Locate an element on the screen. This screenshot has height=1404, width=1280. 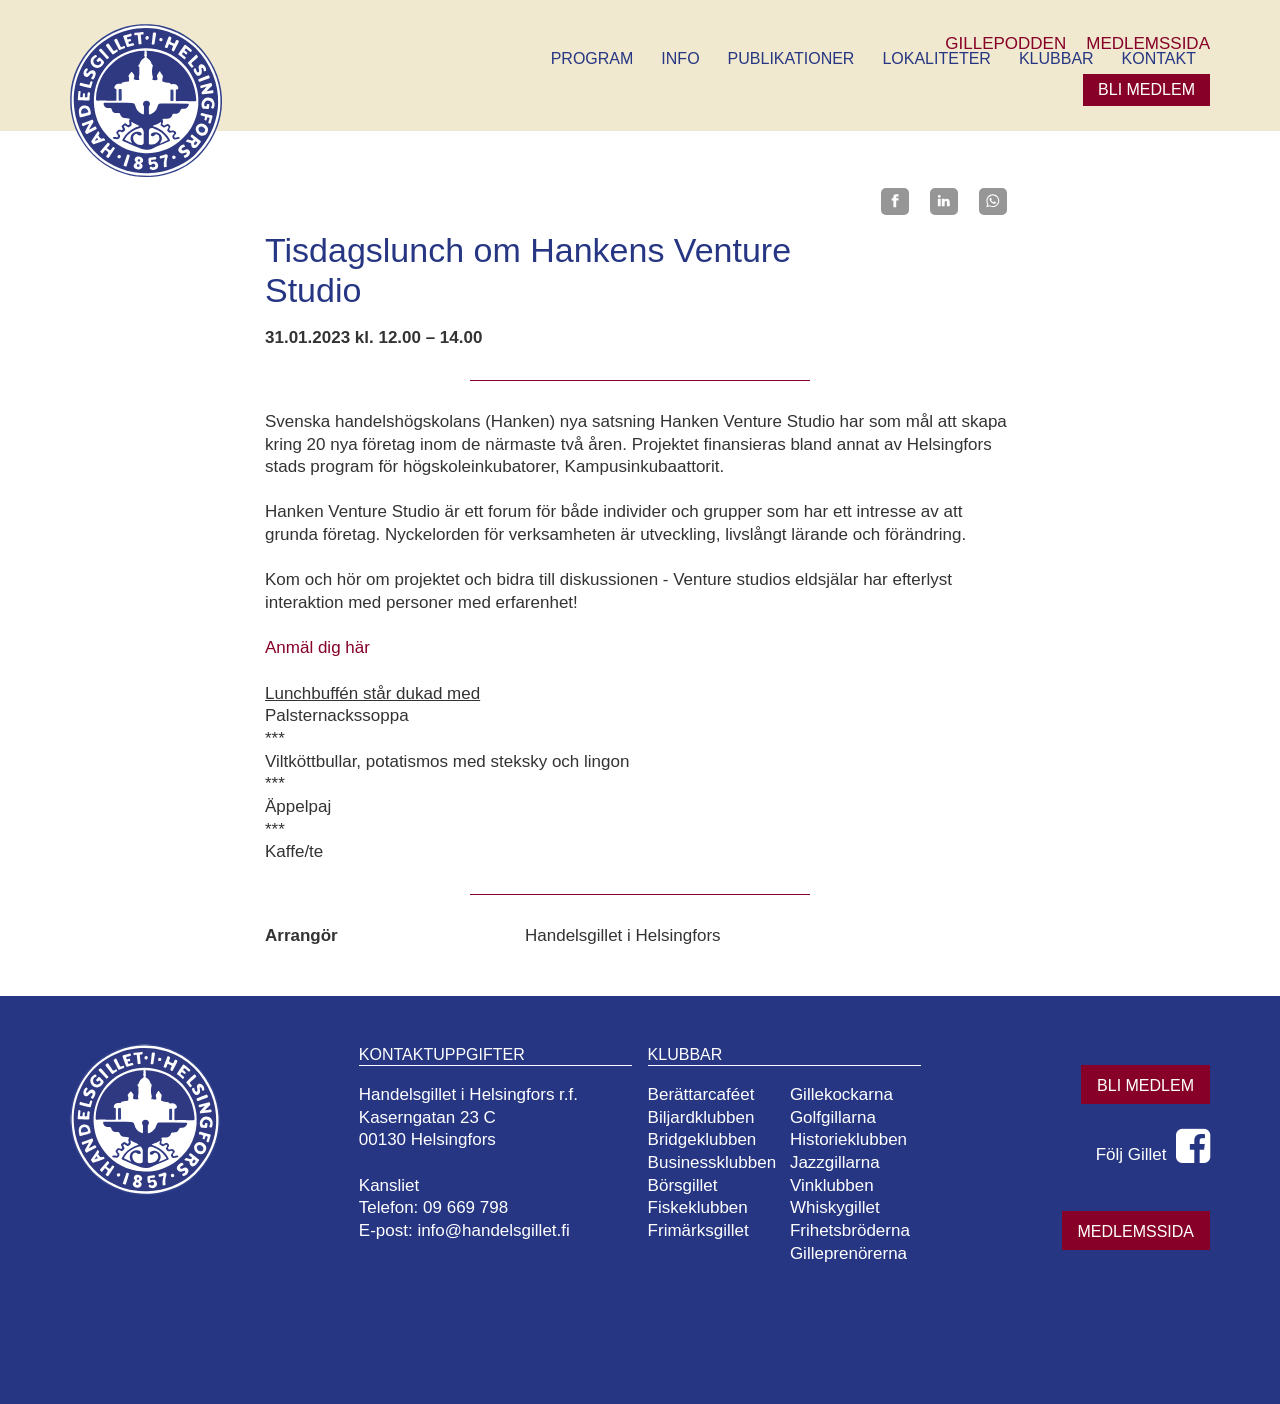
Bridgeklubben is located at coordinates (702, 1139).